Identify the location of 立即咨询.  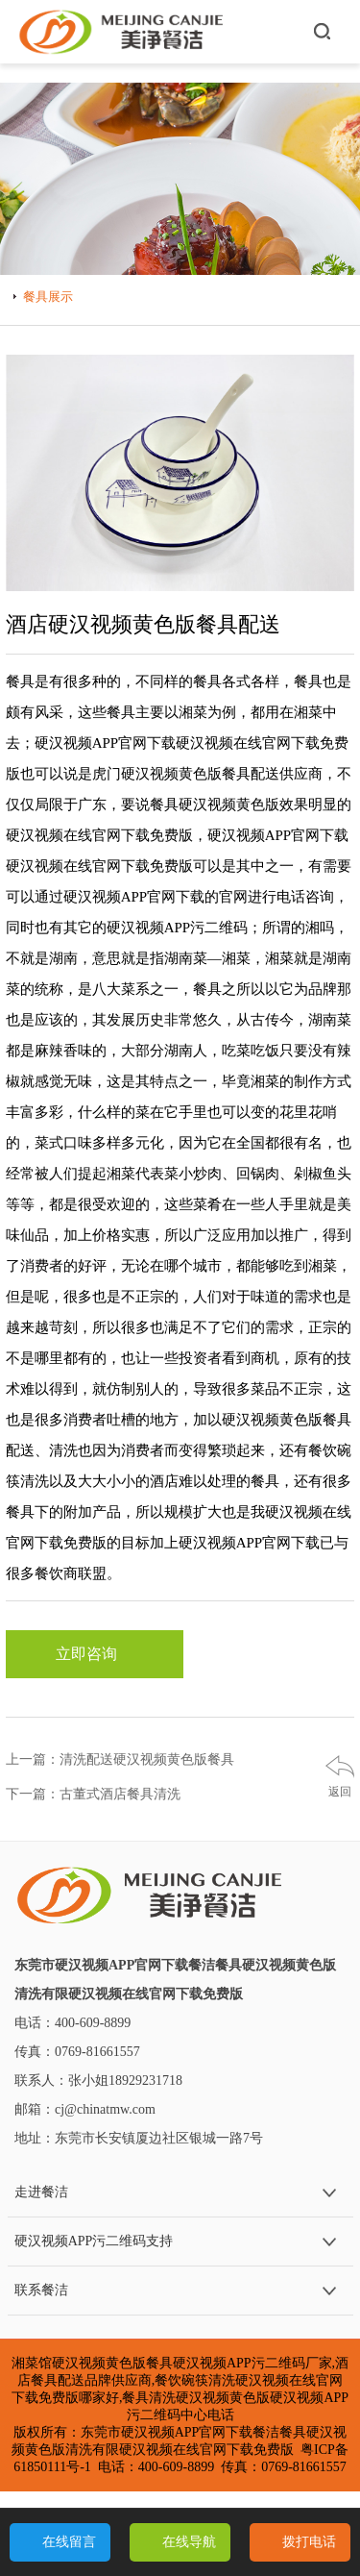
(94, 1654).